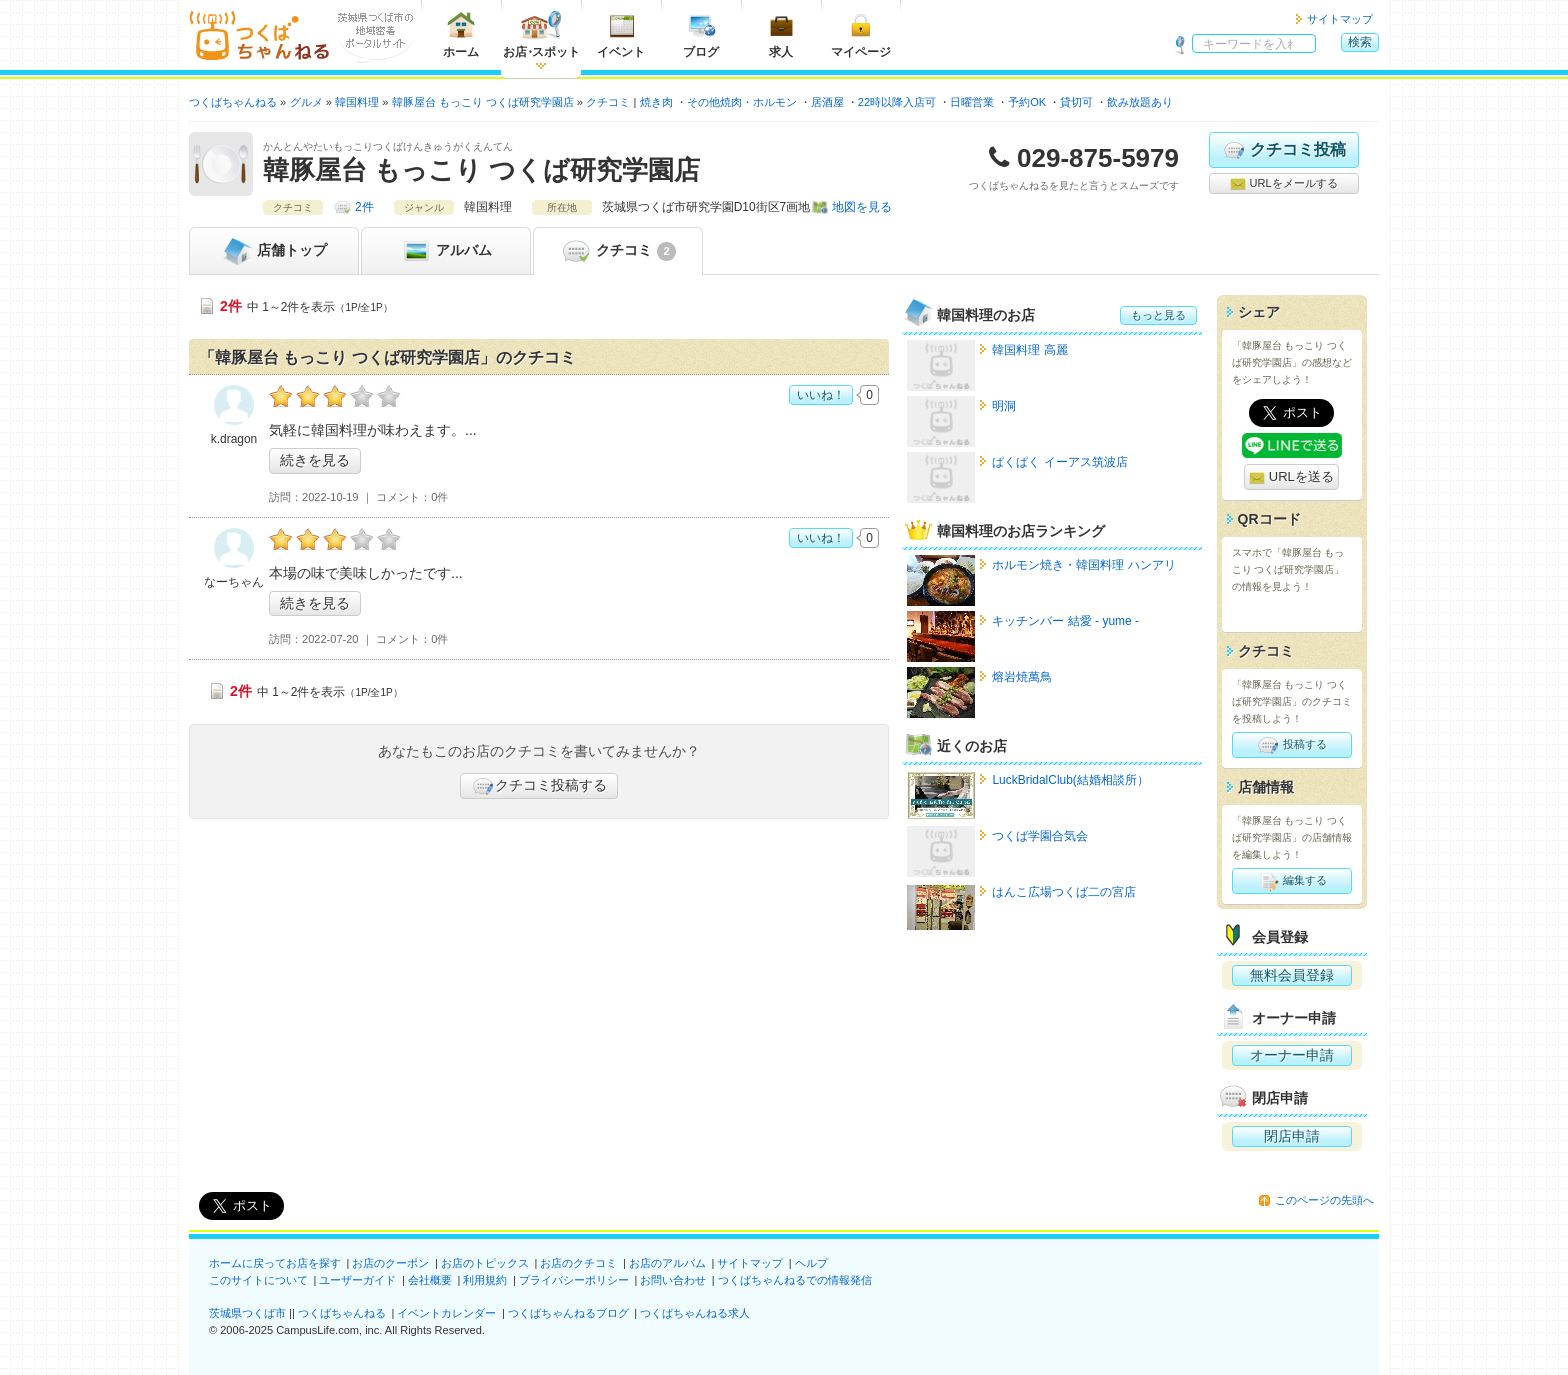 The width and height of the screenshot is (1568, 1375). What do you see at coordinates (972, 102) in the screenshot?
I see `日曜営業` at bounding box center [972, 102].